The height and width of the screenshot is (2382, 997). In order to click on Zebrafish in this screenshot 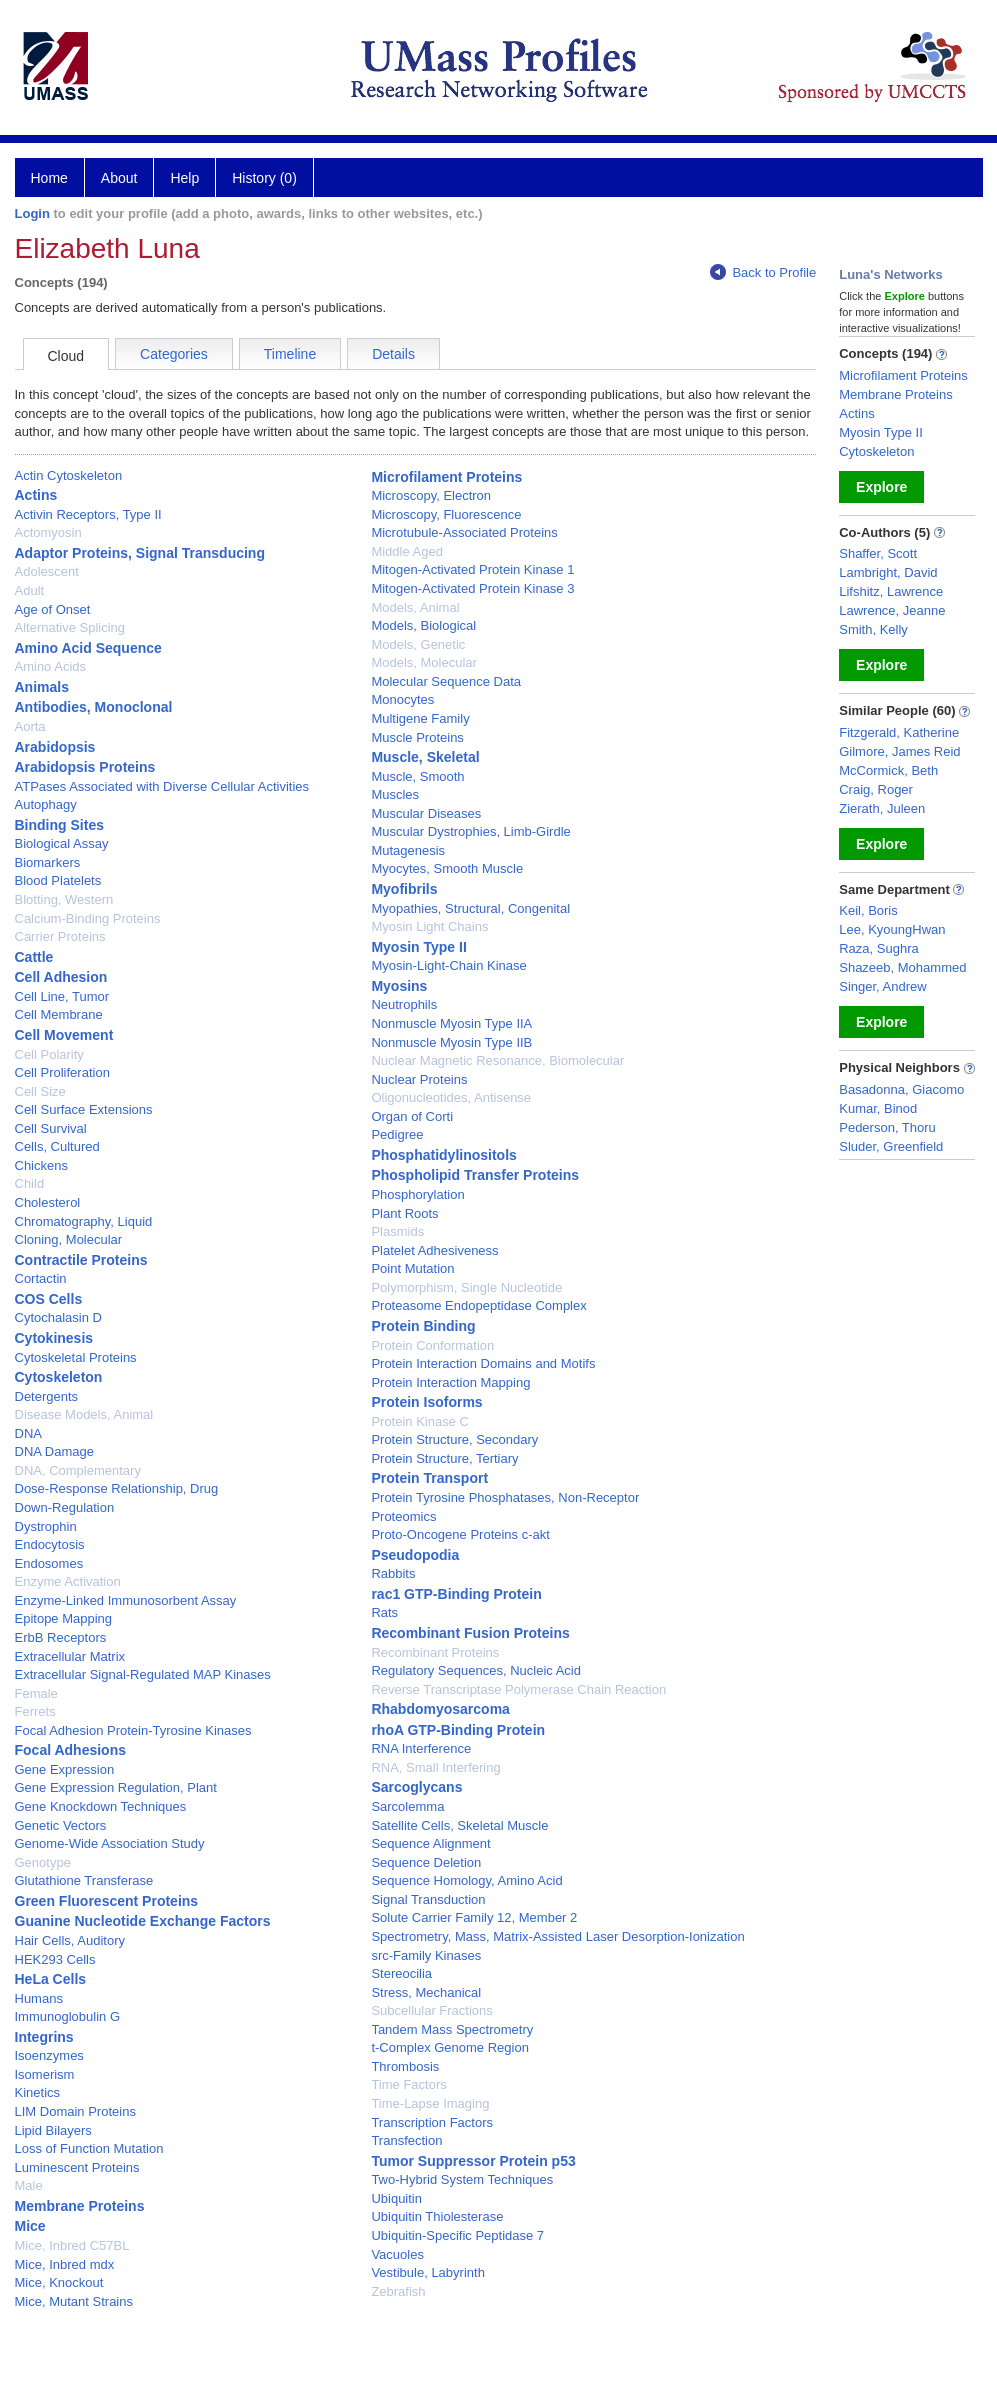, I will do `click(398, 2291)`.